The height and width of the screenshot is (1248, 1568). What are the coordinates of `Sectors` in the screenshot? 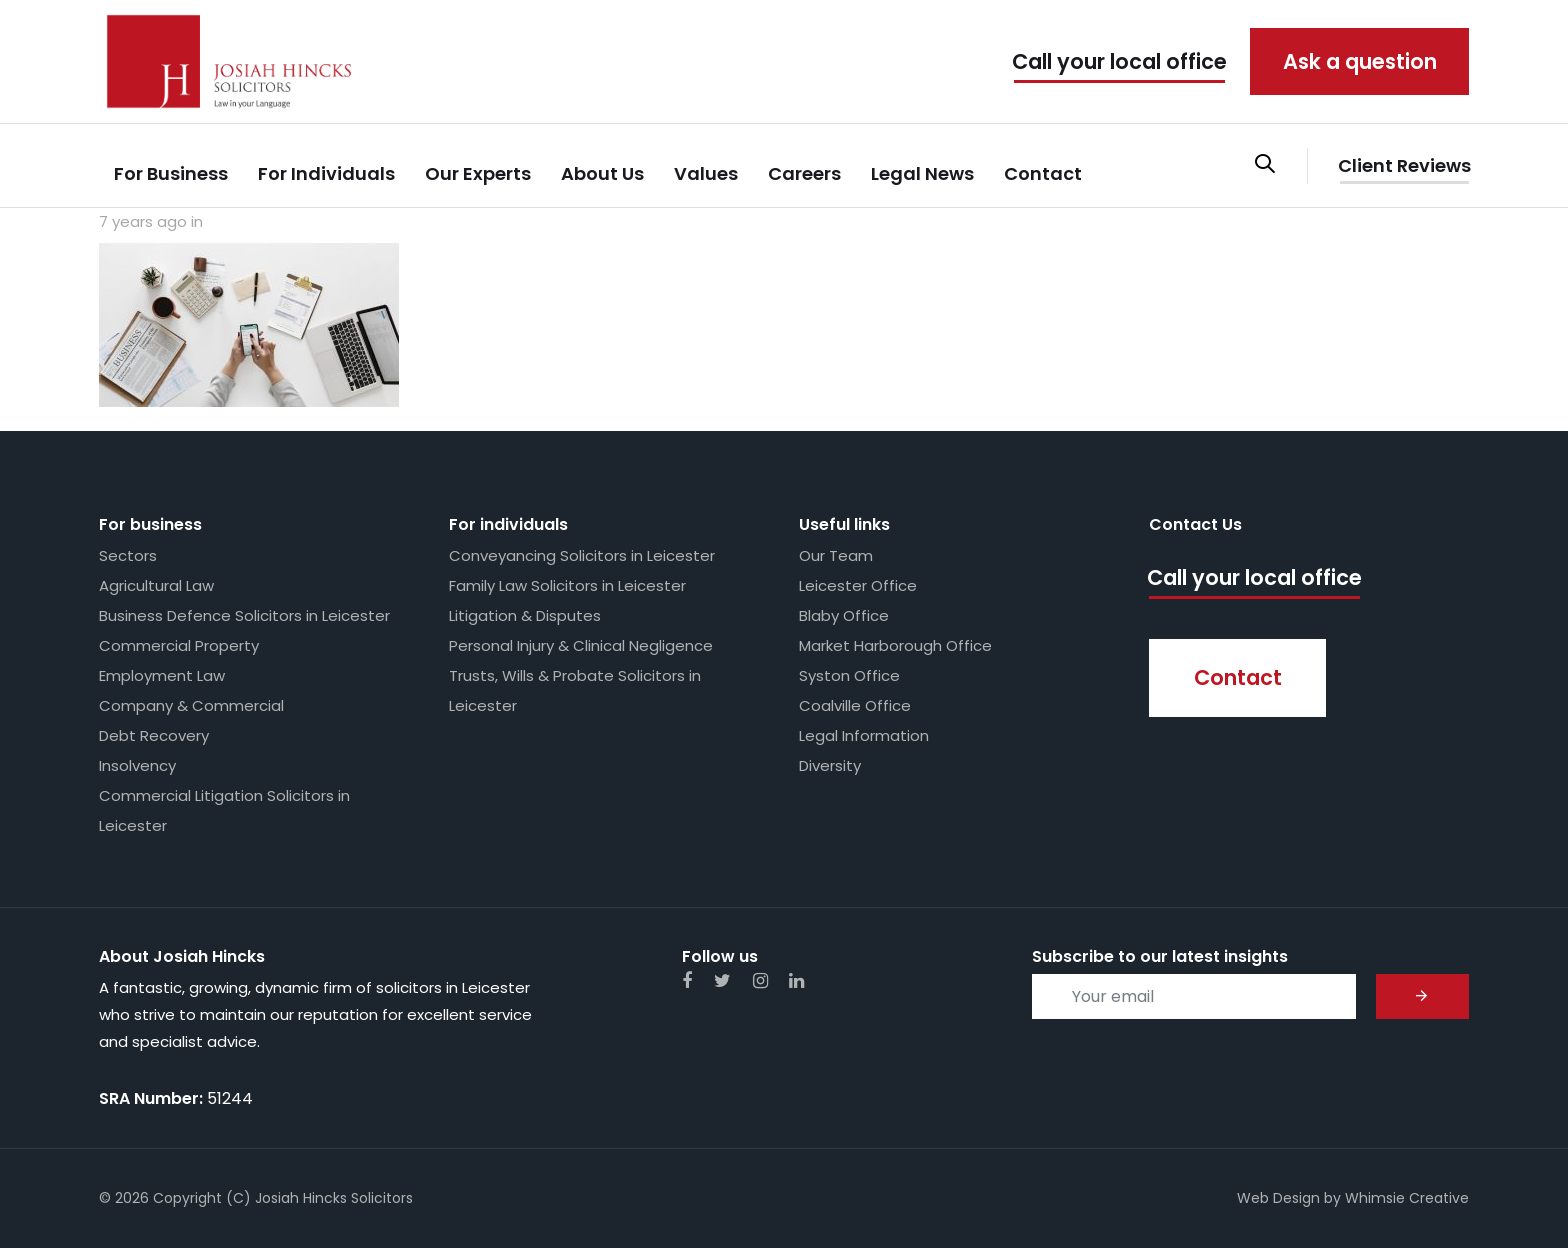 It's located at (128, 555).